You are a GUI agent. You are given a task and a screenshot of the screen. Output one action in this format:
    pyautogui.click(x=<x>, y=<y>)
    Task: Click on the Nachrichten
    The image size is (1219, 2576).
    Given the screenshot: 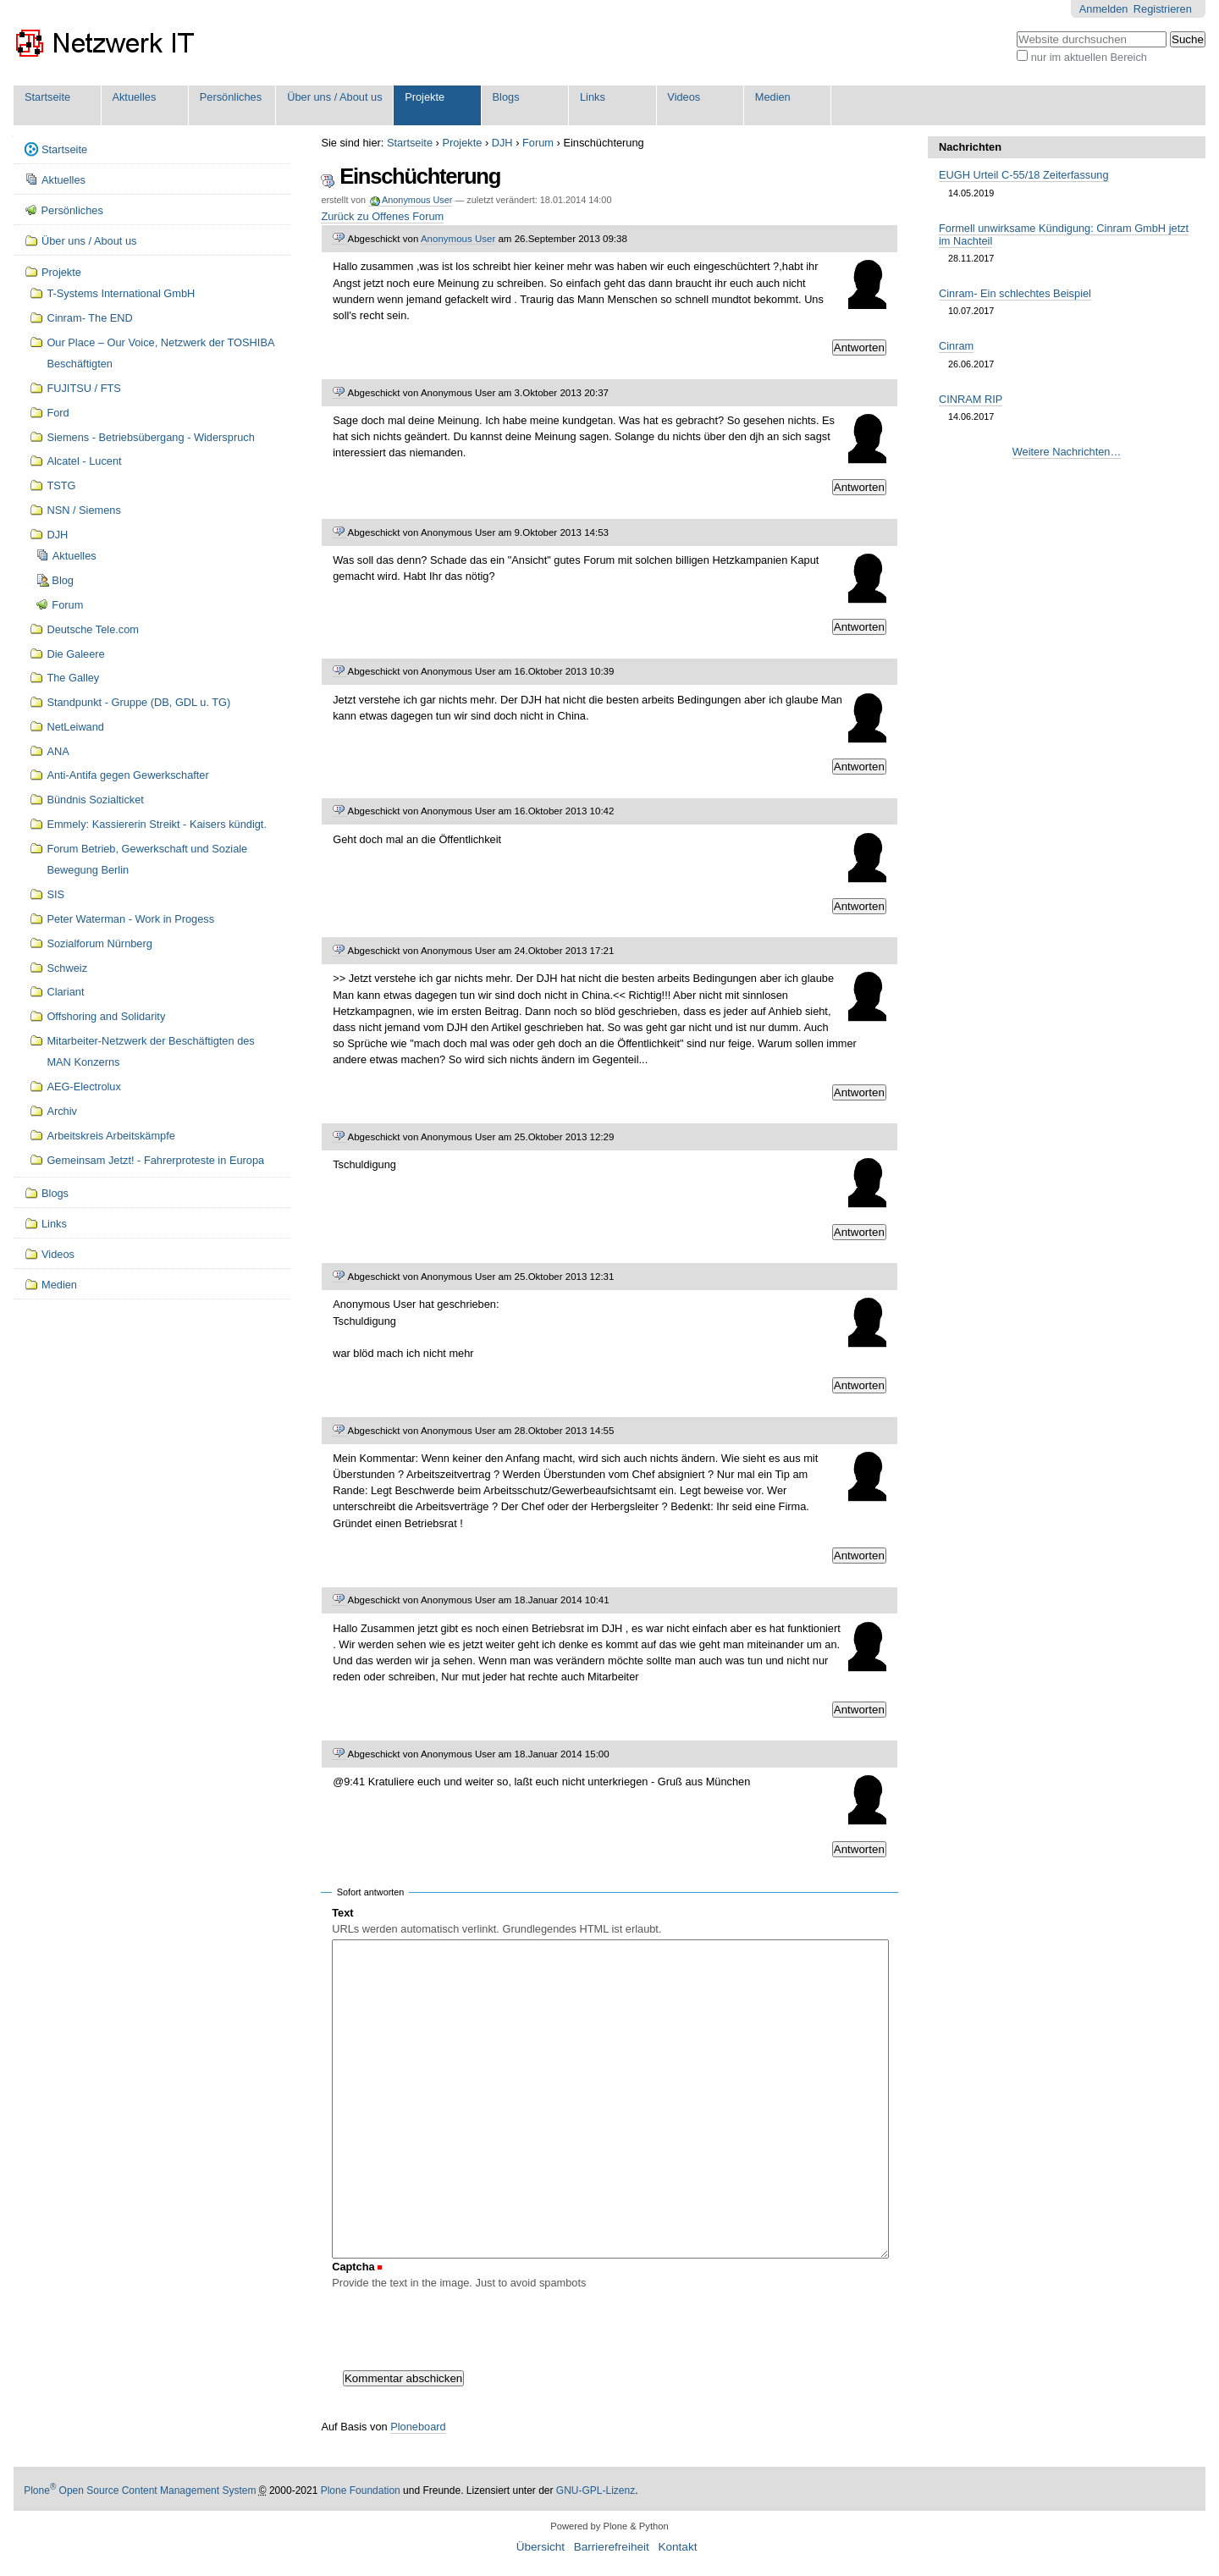 What is the action you would take?
    pyautogui.click(x=970, y=147)
    